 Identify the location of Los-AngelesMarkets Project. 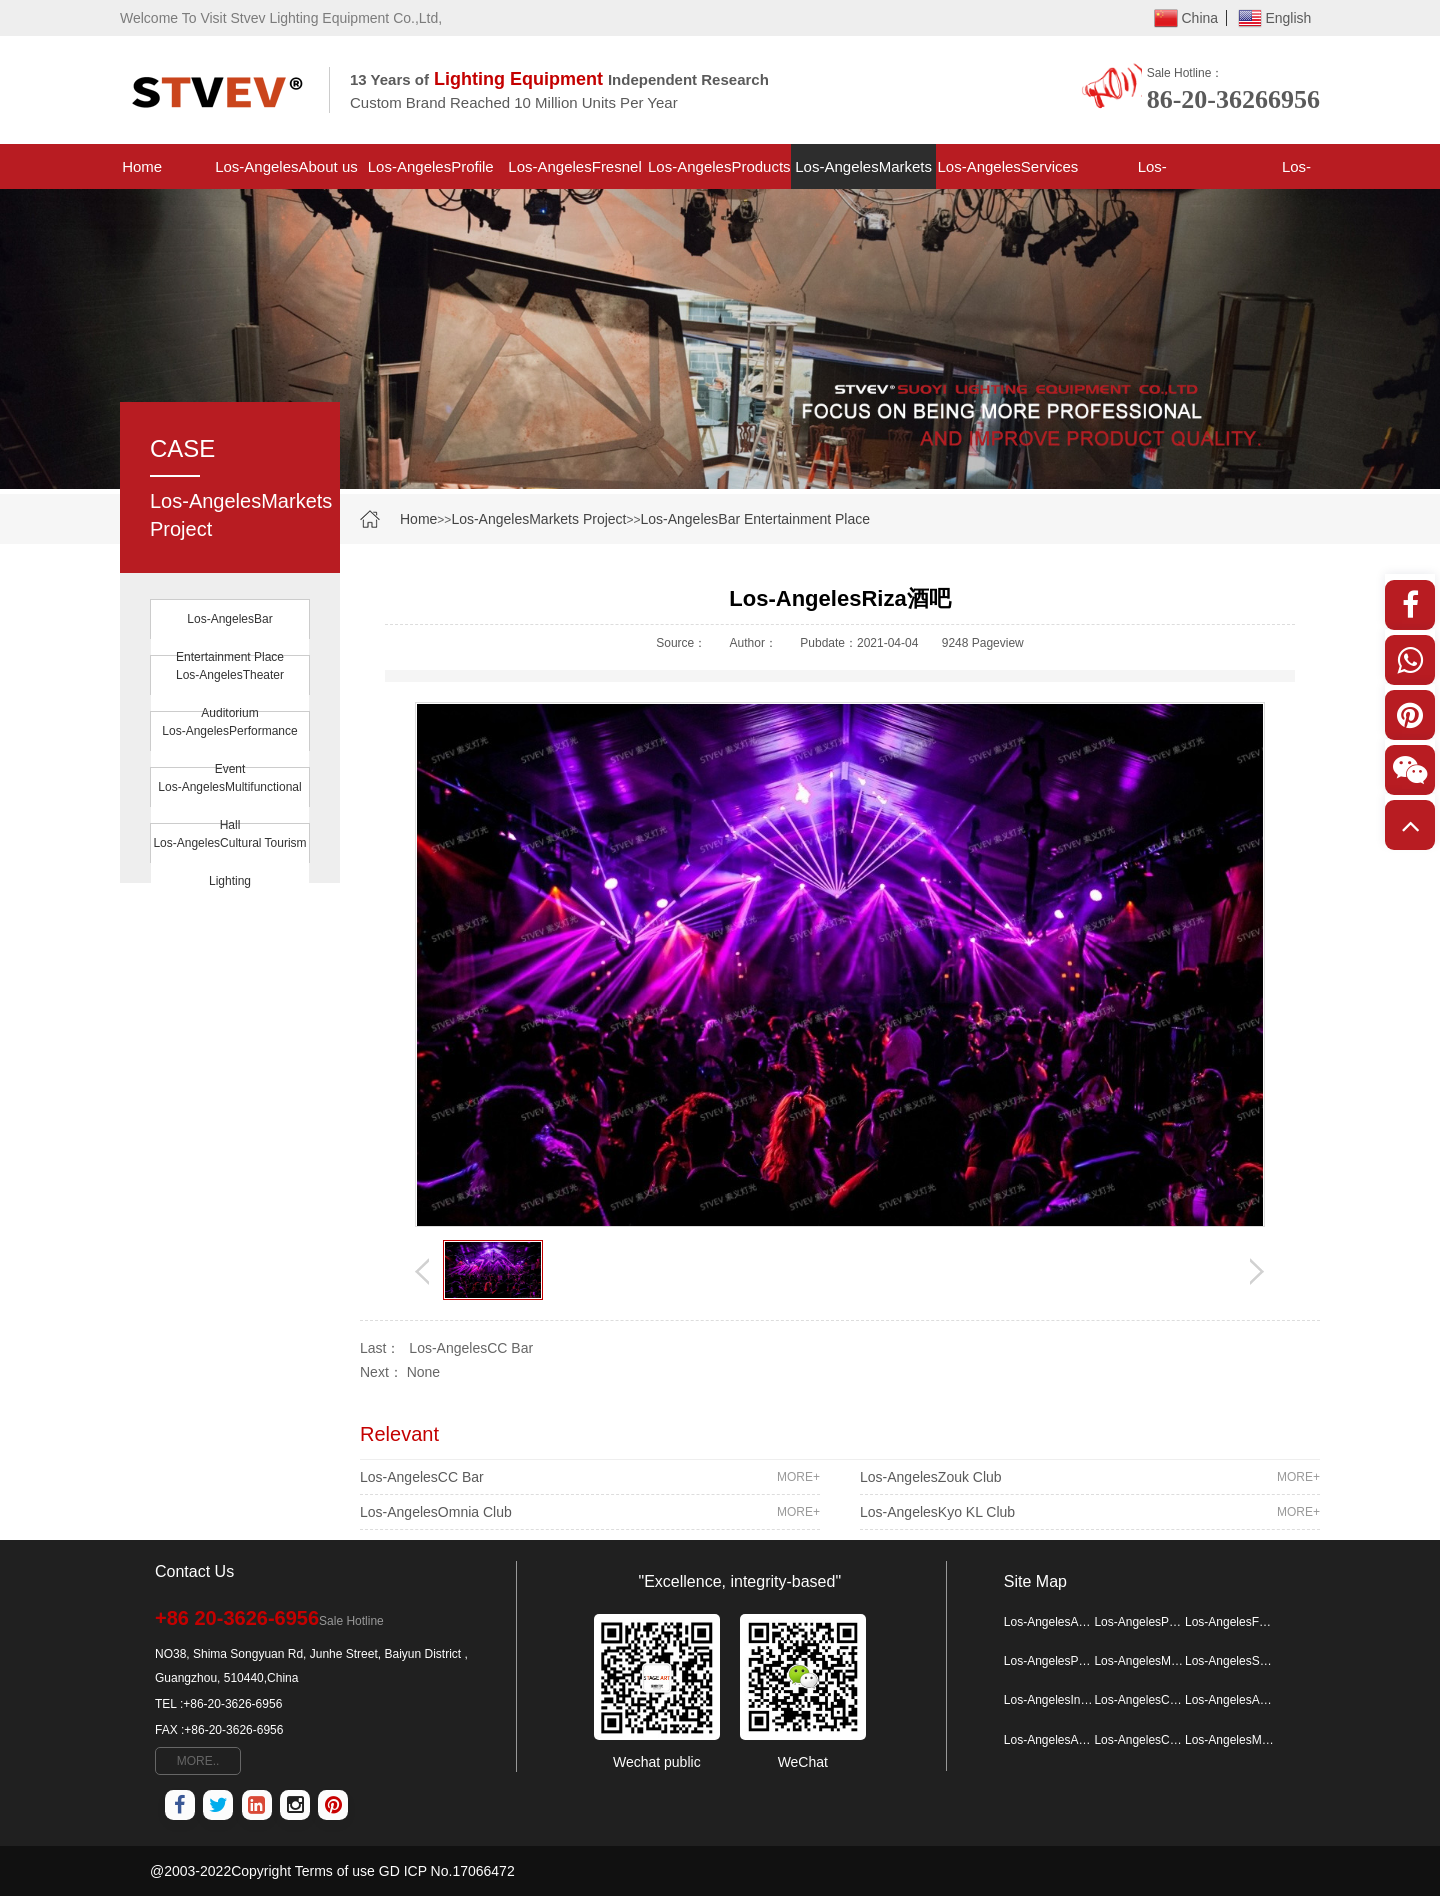
(863, 173).